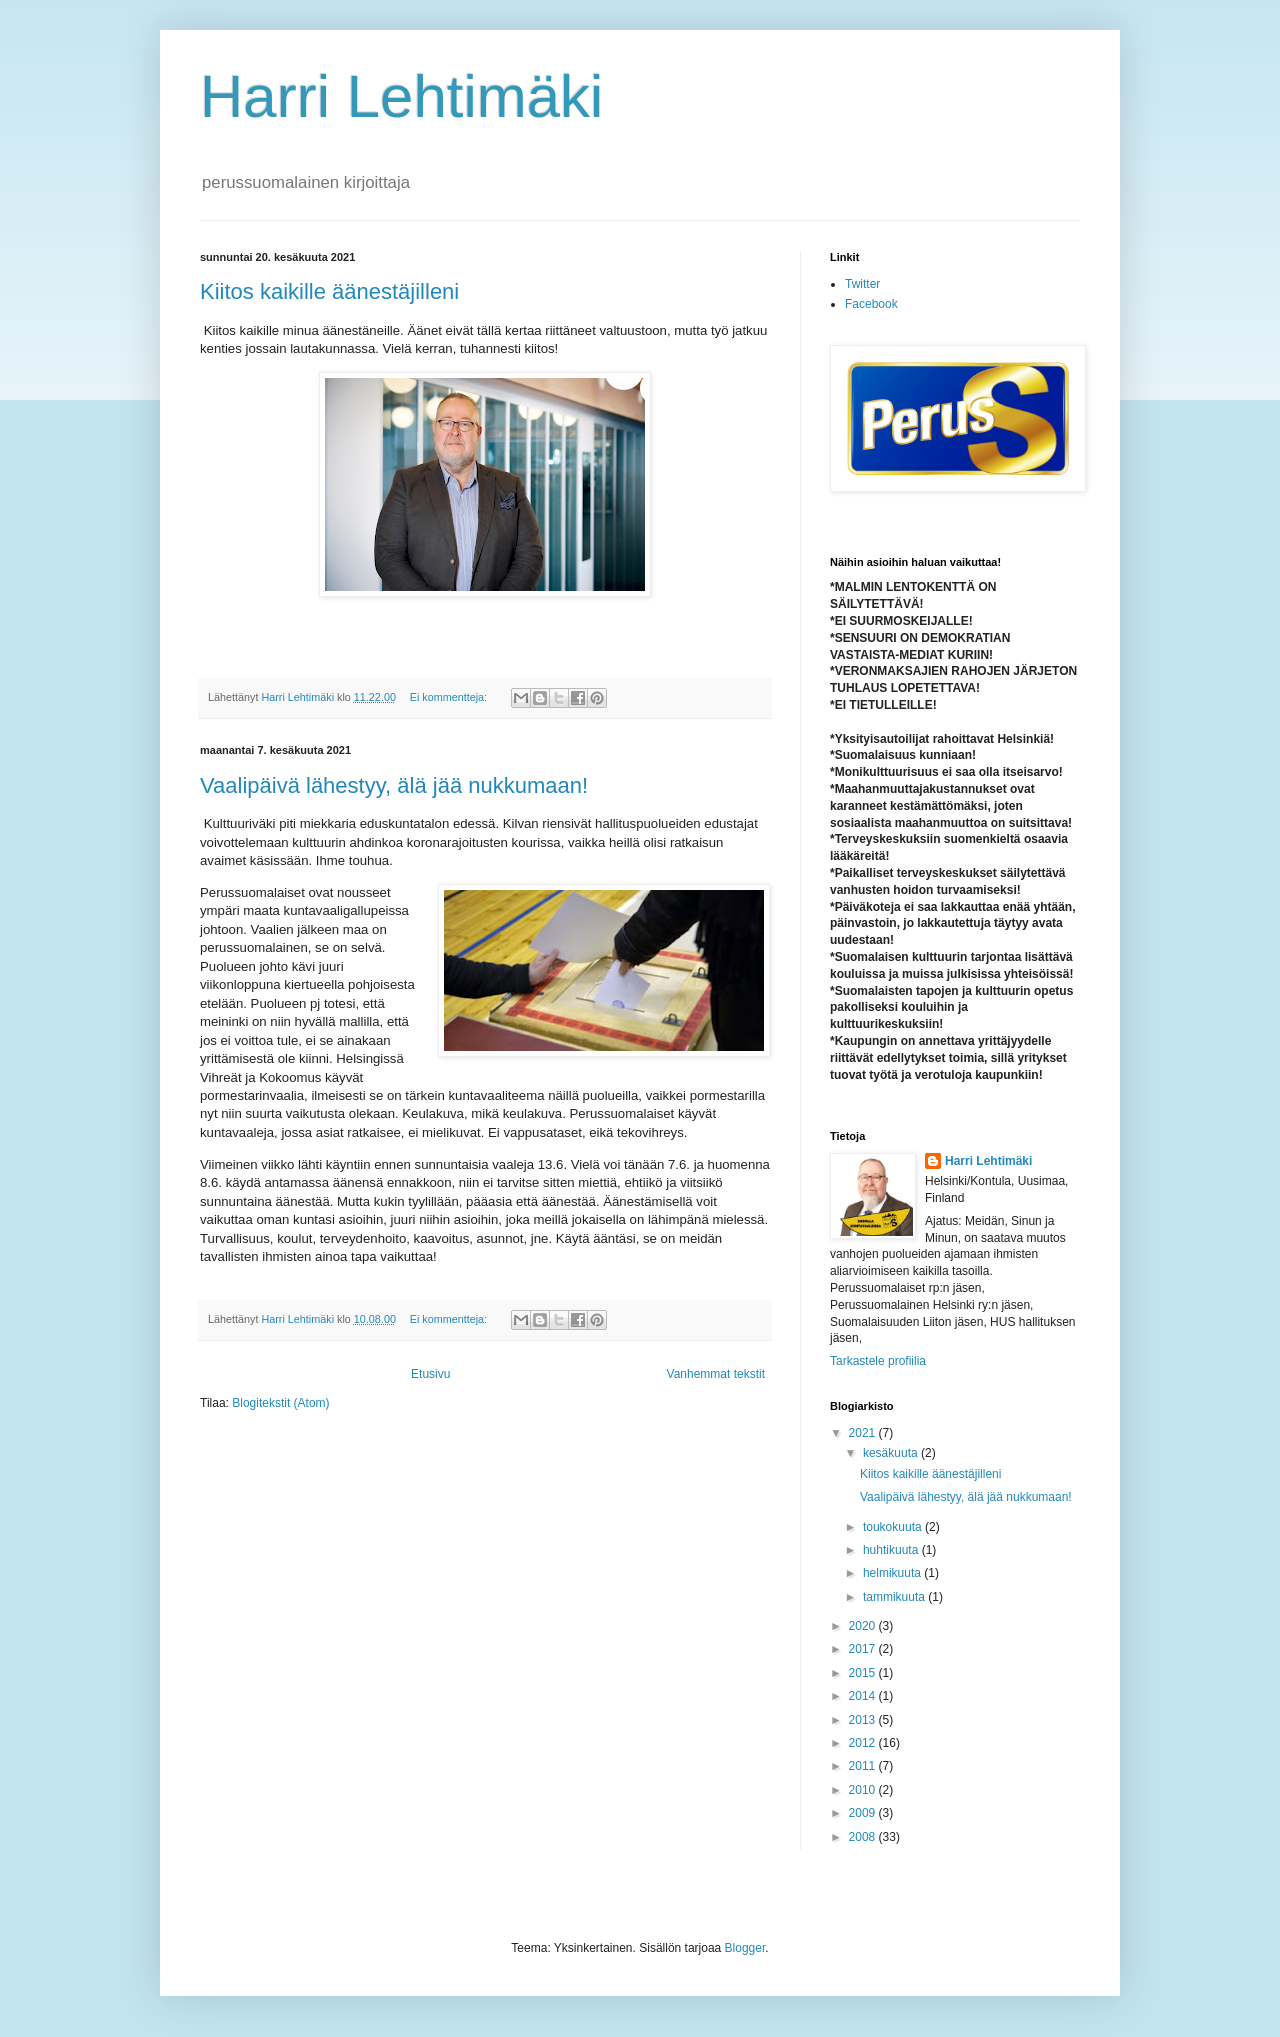 This screenshot has height=2037, width=1280. What do you see at coordinates (864, 1766) in the screenshot?
I see `2011` at bounding box center [864, 1766].